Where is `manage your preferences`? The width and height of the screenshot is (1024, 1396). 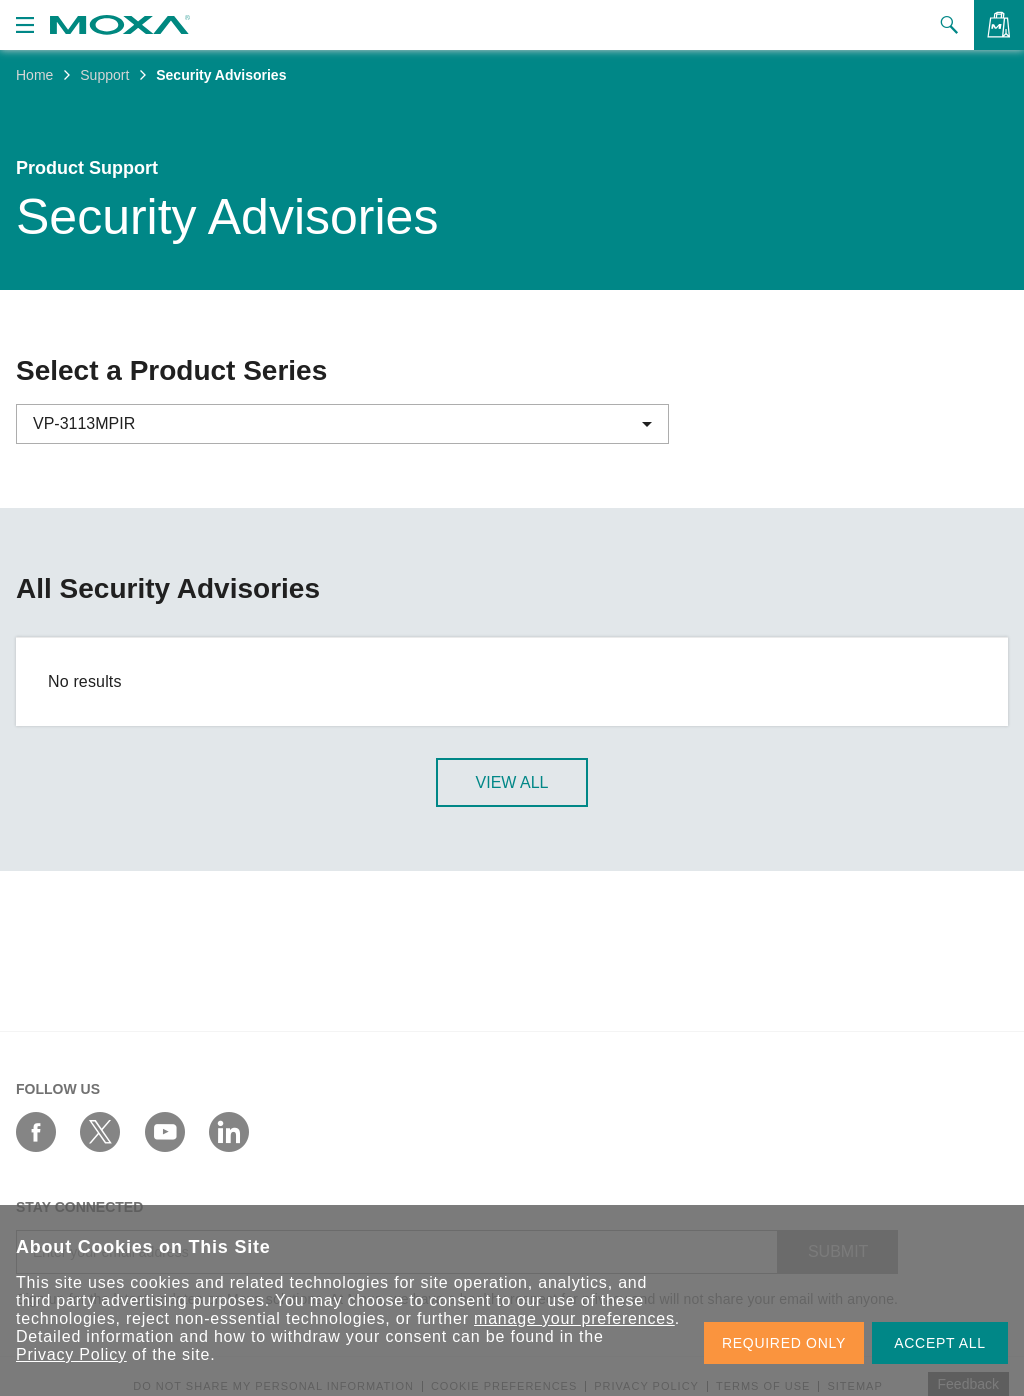 manage your preferences is located at coordinates (574, 1318).